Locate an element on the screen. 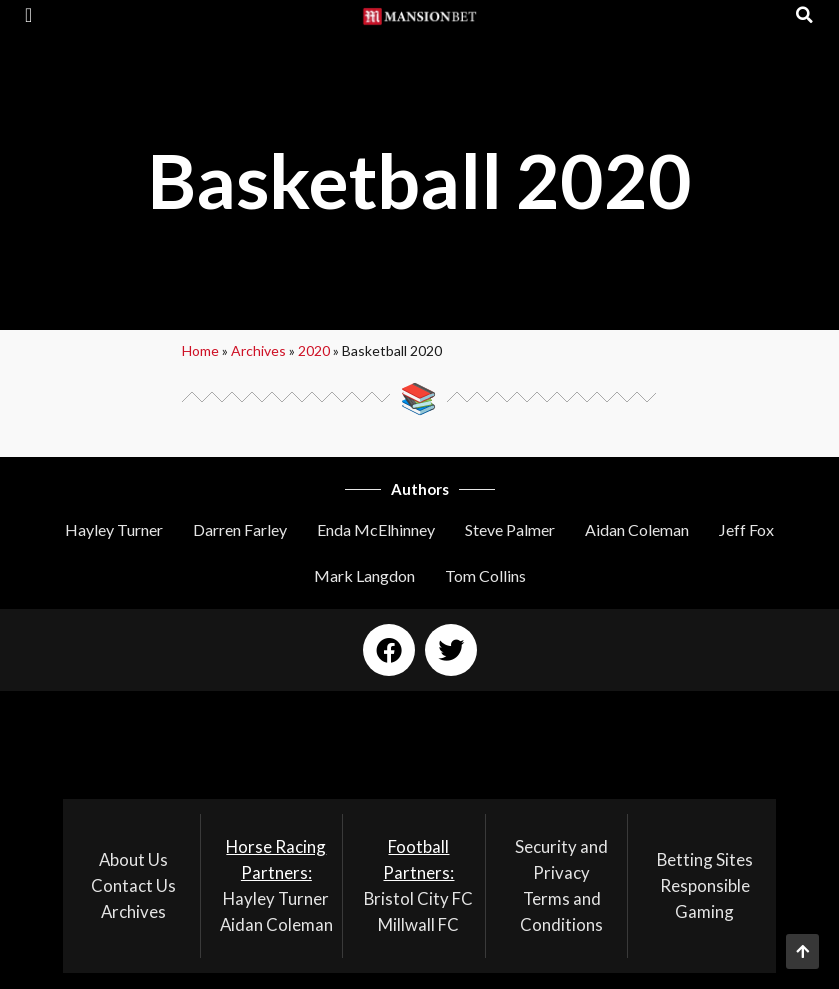 The height and width of the screenshot is (989, 839). Archives is located at coordinates (258, 350).